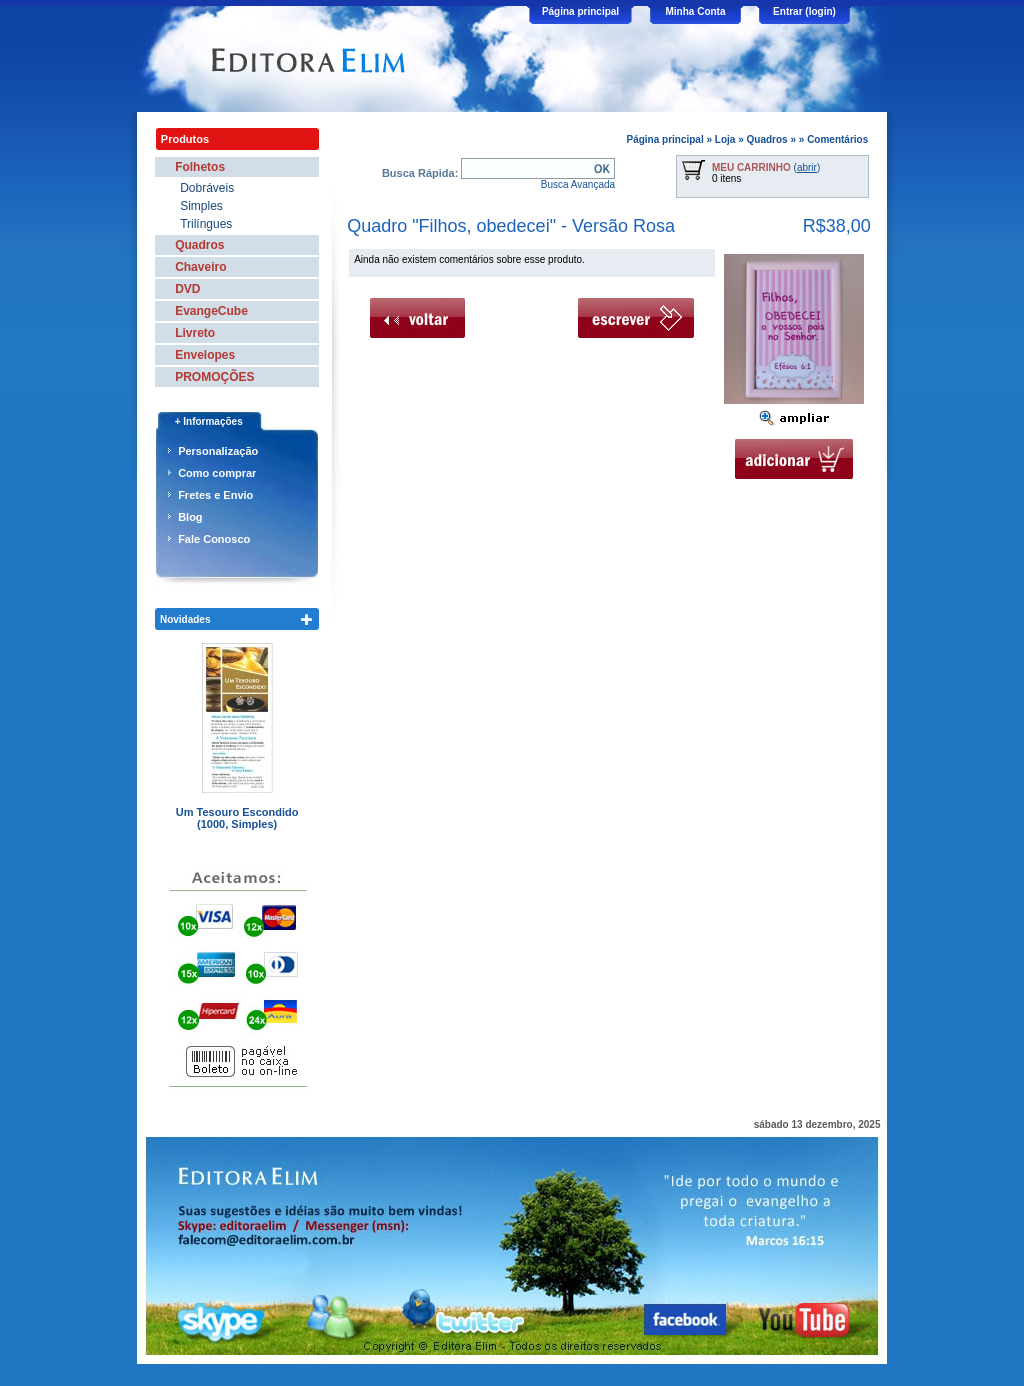  What do you see at coordinates (187, 289) in the screenshot?
I see `DVD` at bounding box center [187, 289].